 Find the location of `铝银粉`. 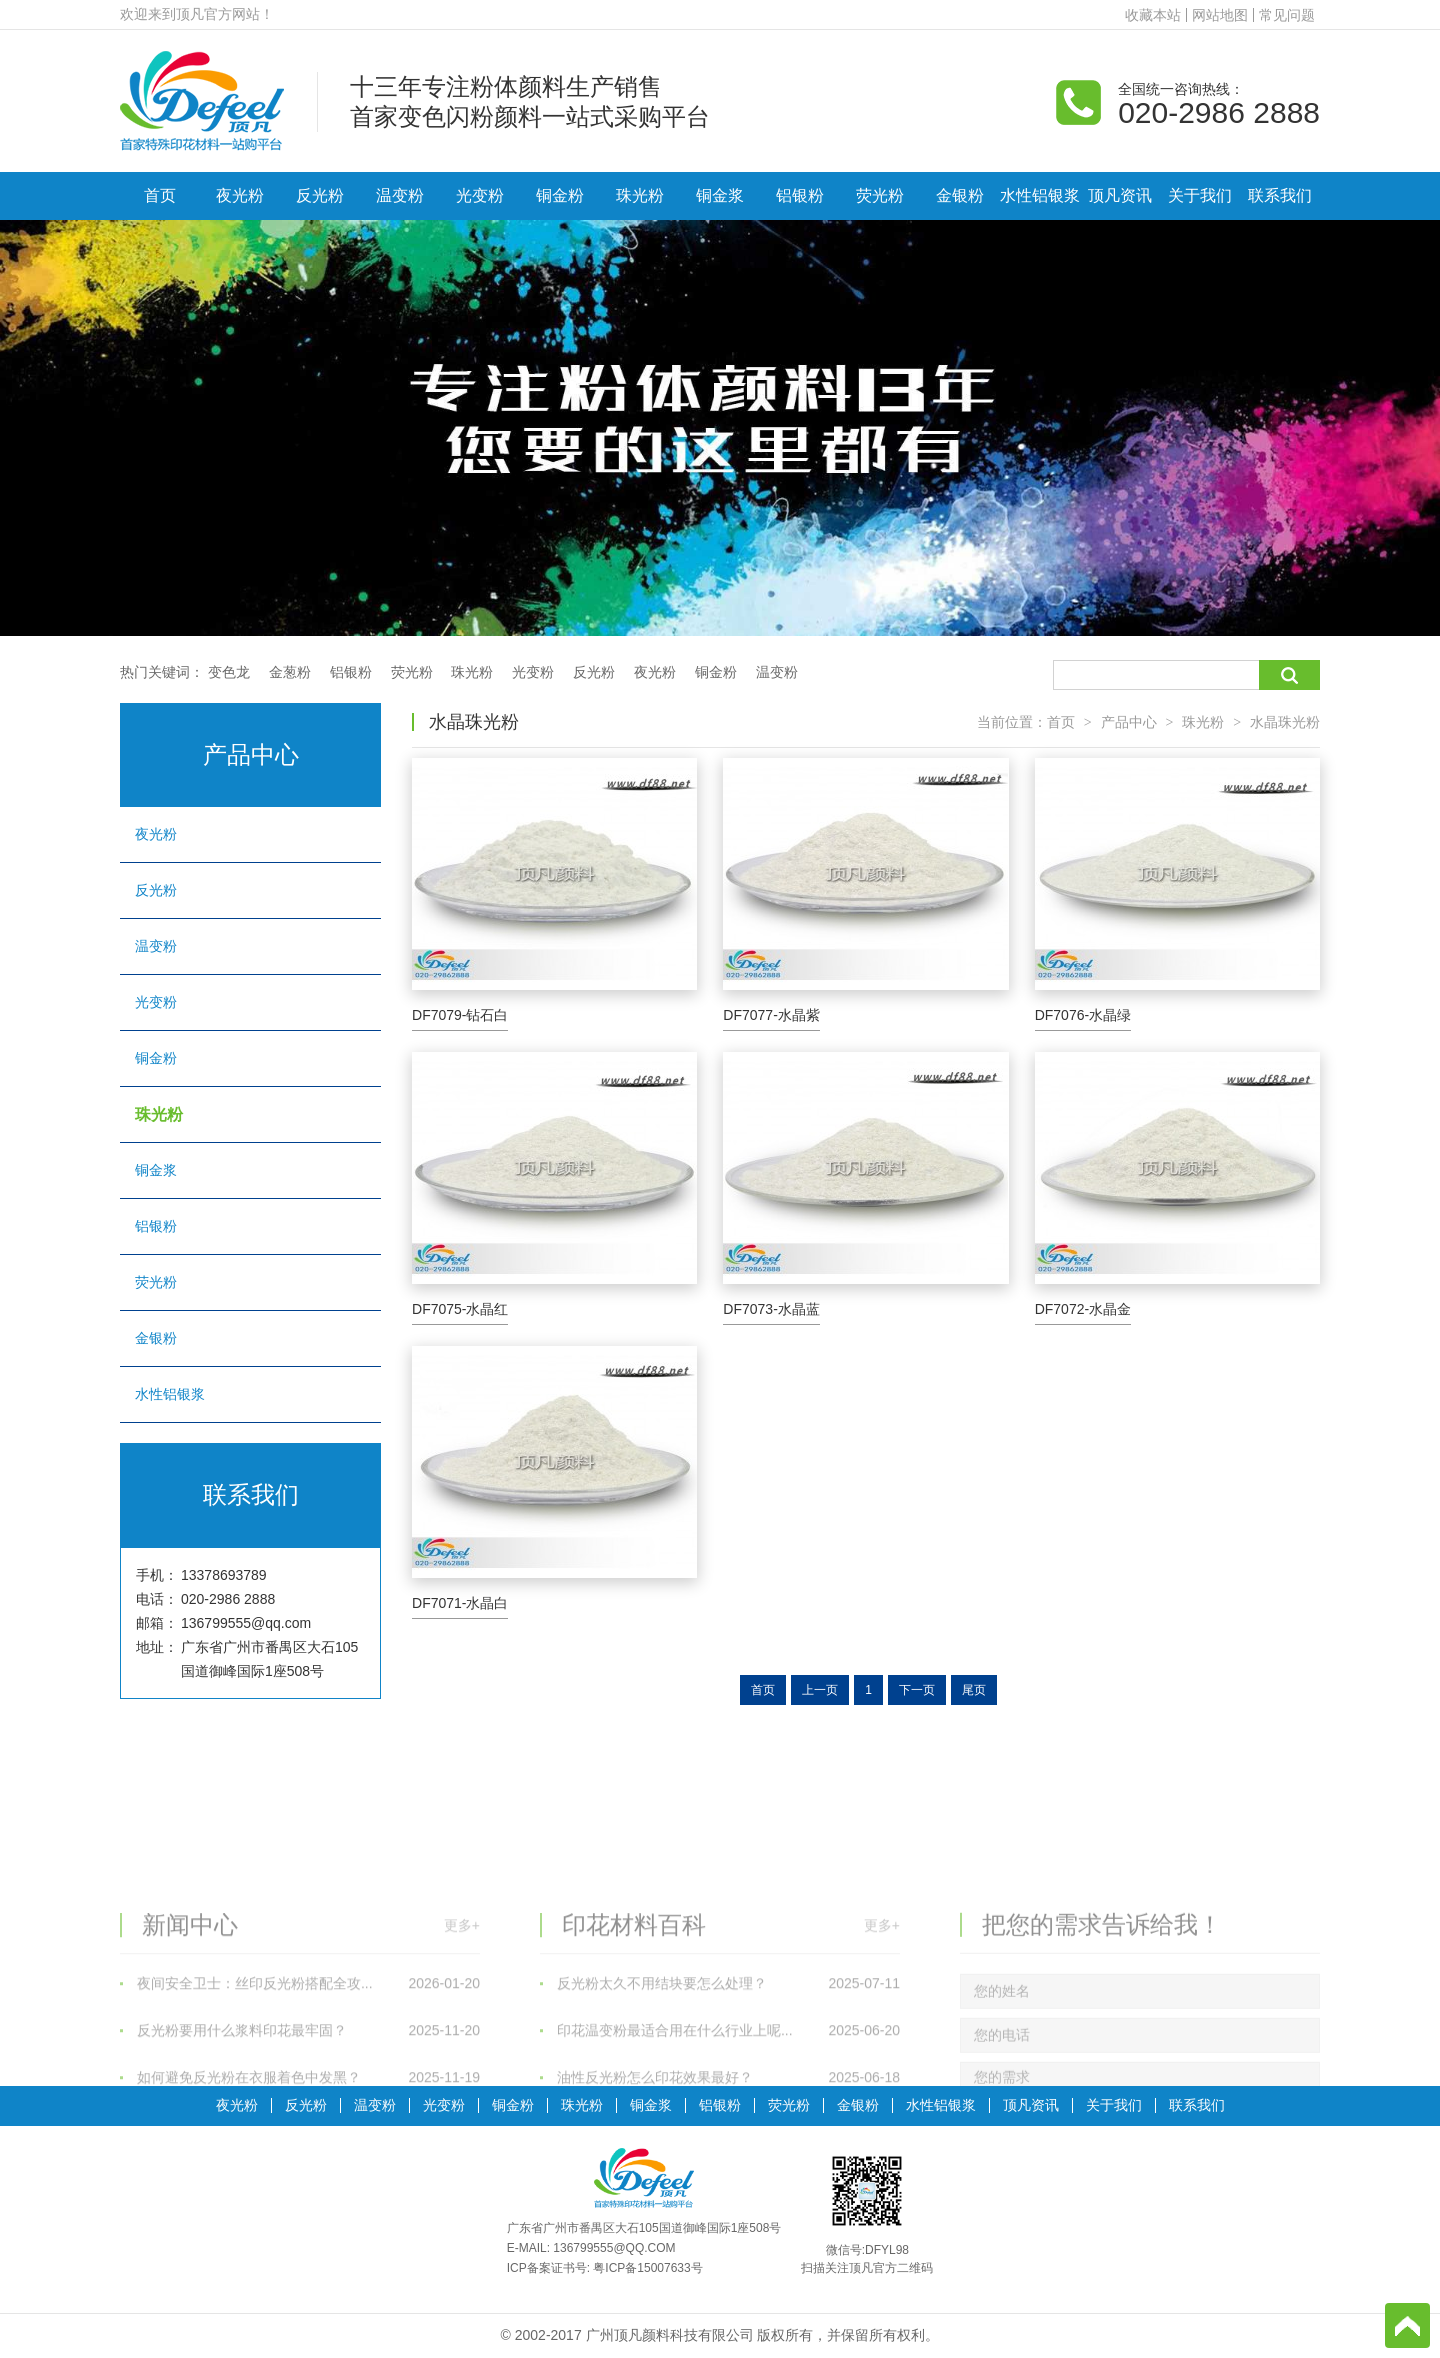

铝银粉 is located at coordinates (800, 195).